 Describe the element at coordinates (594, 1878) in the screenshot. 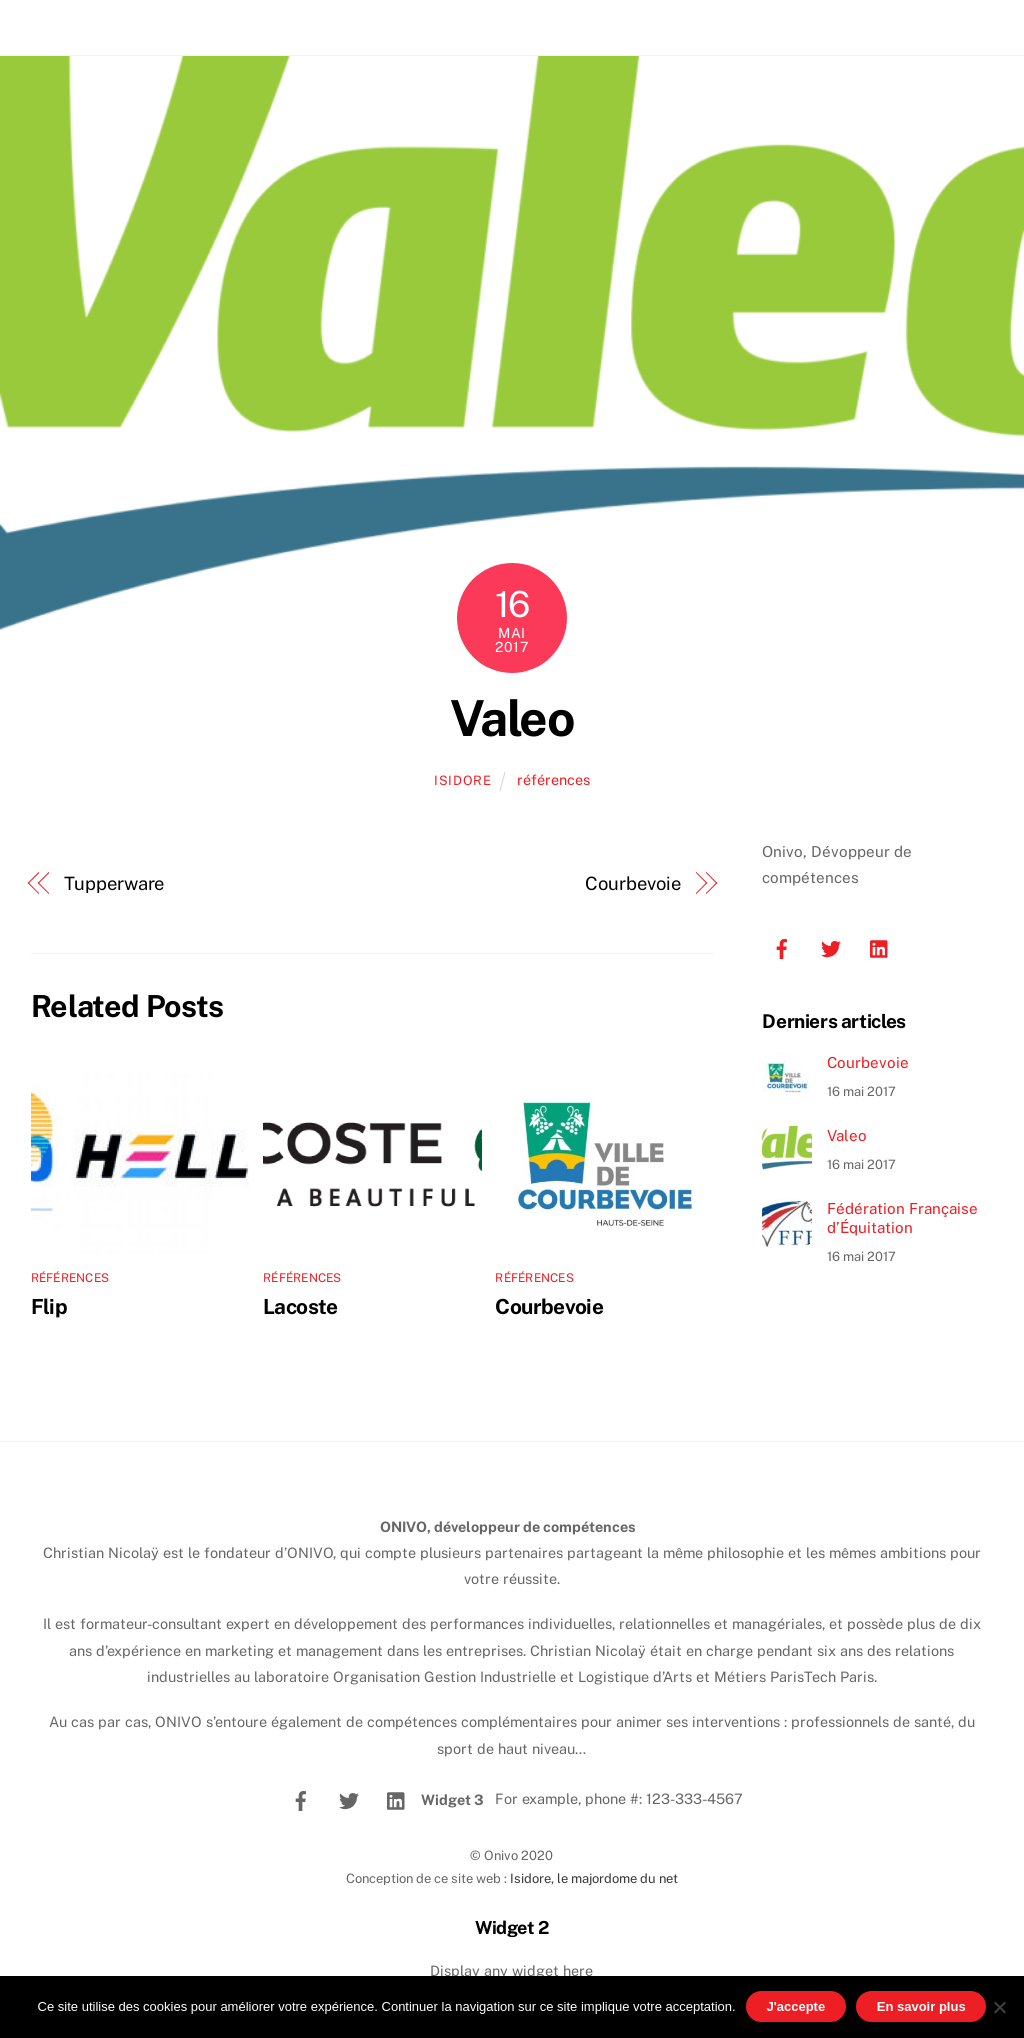

I see `Isidore, le majordome du net` at that location.